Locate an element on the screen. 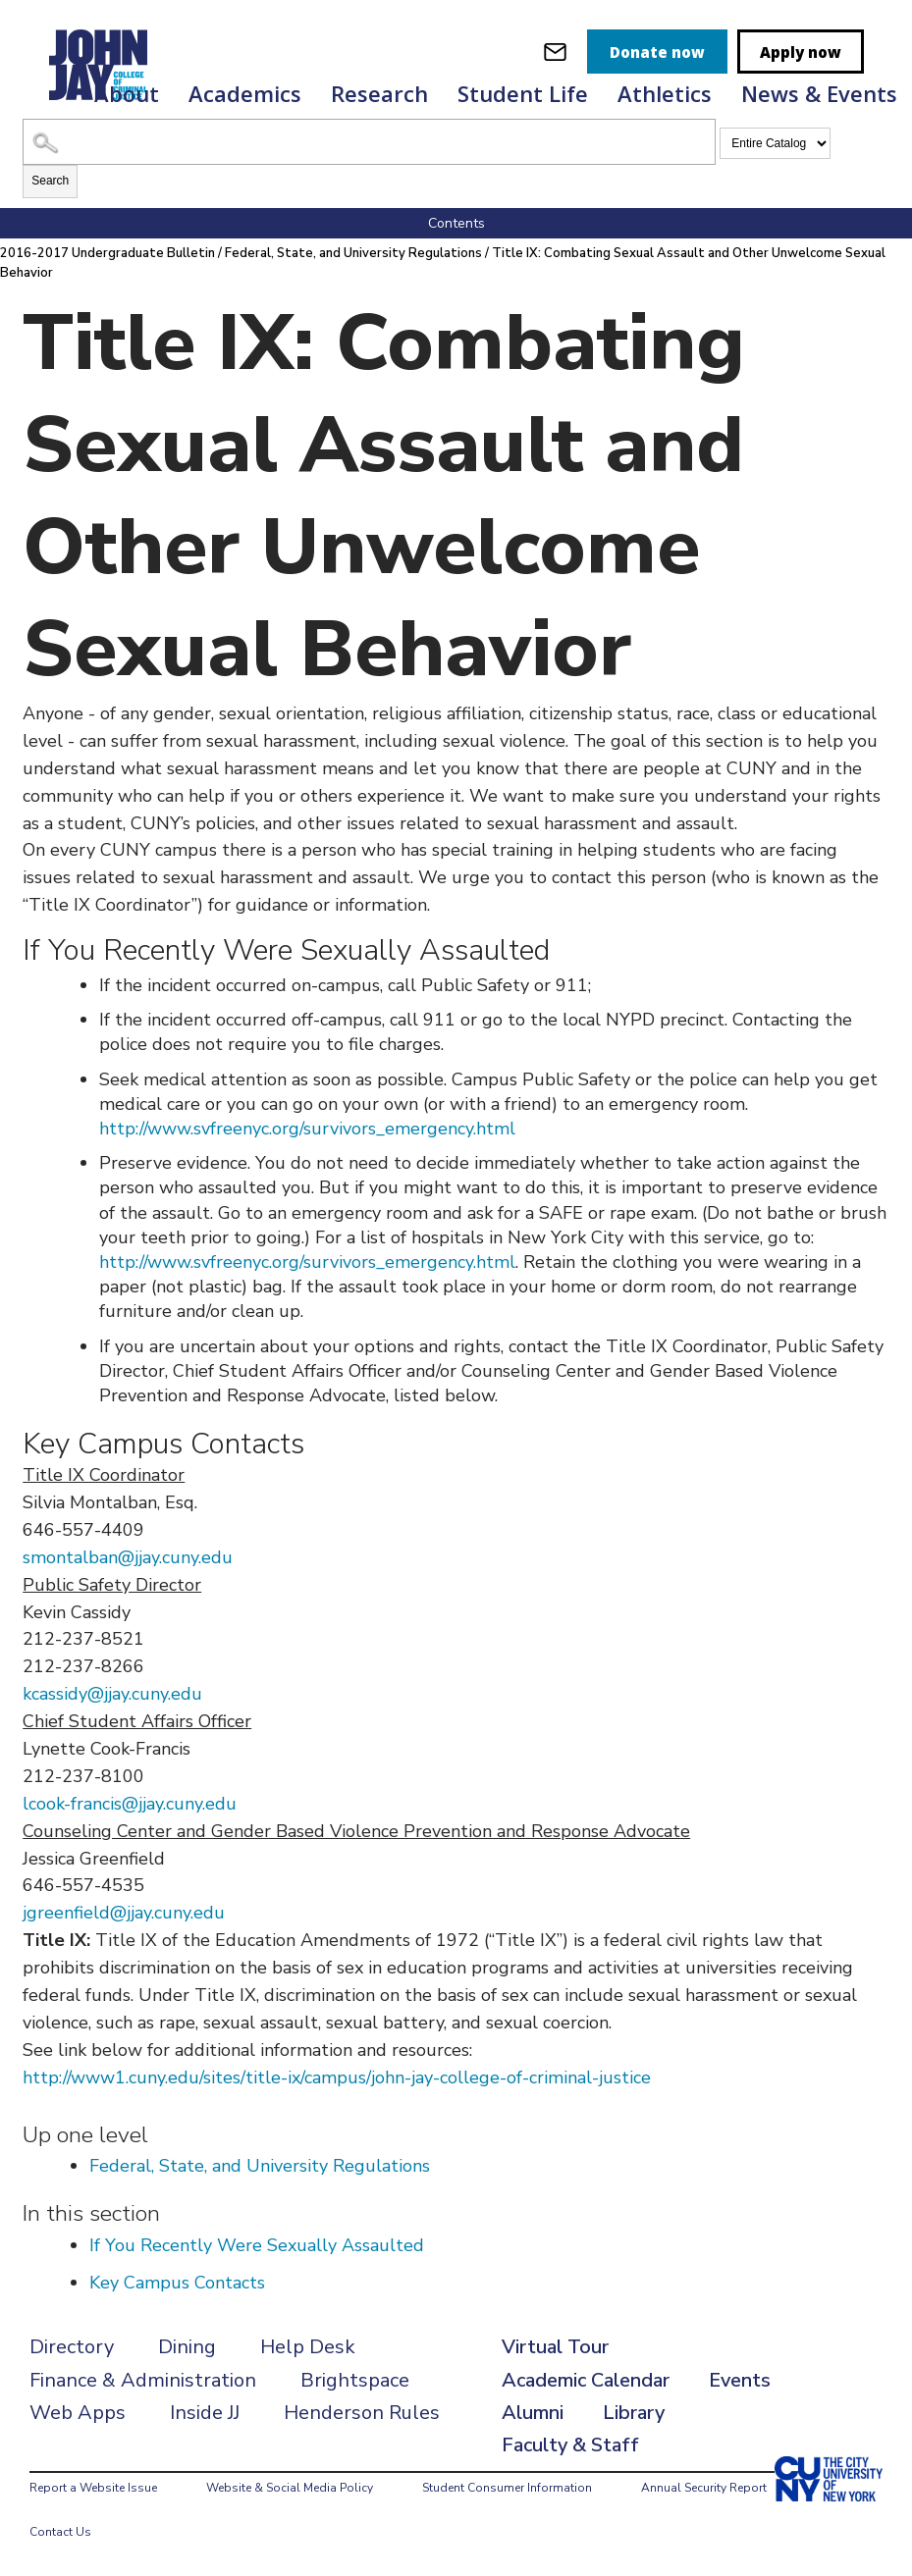 The width and height of the screenshot is (912, 2576). Federal, State, and University Regulations is located at coordinates (353, 253).